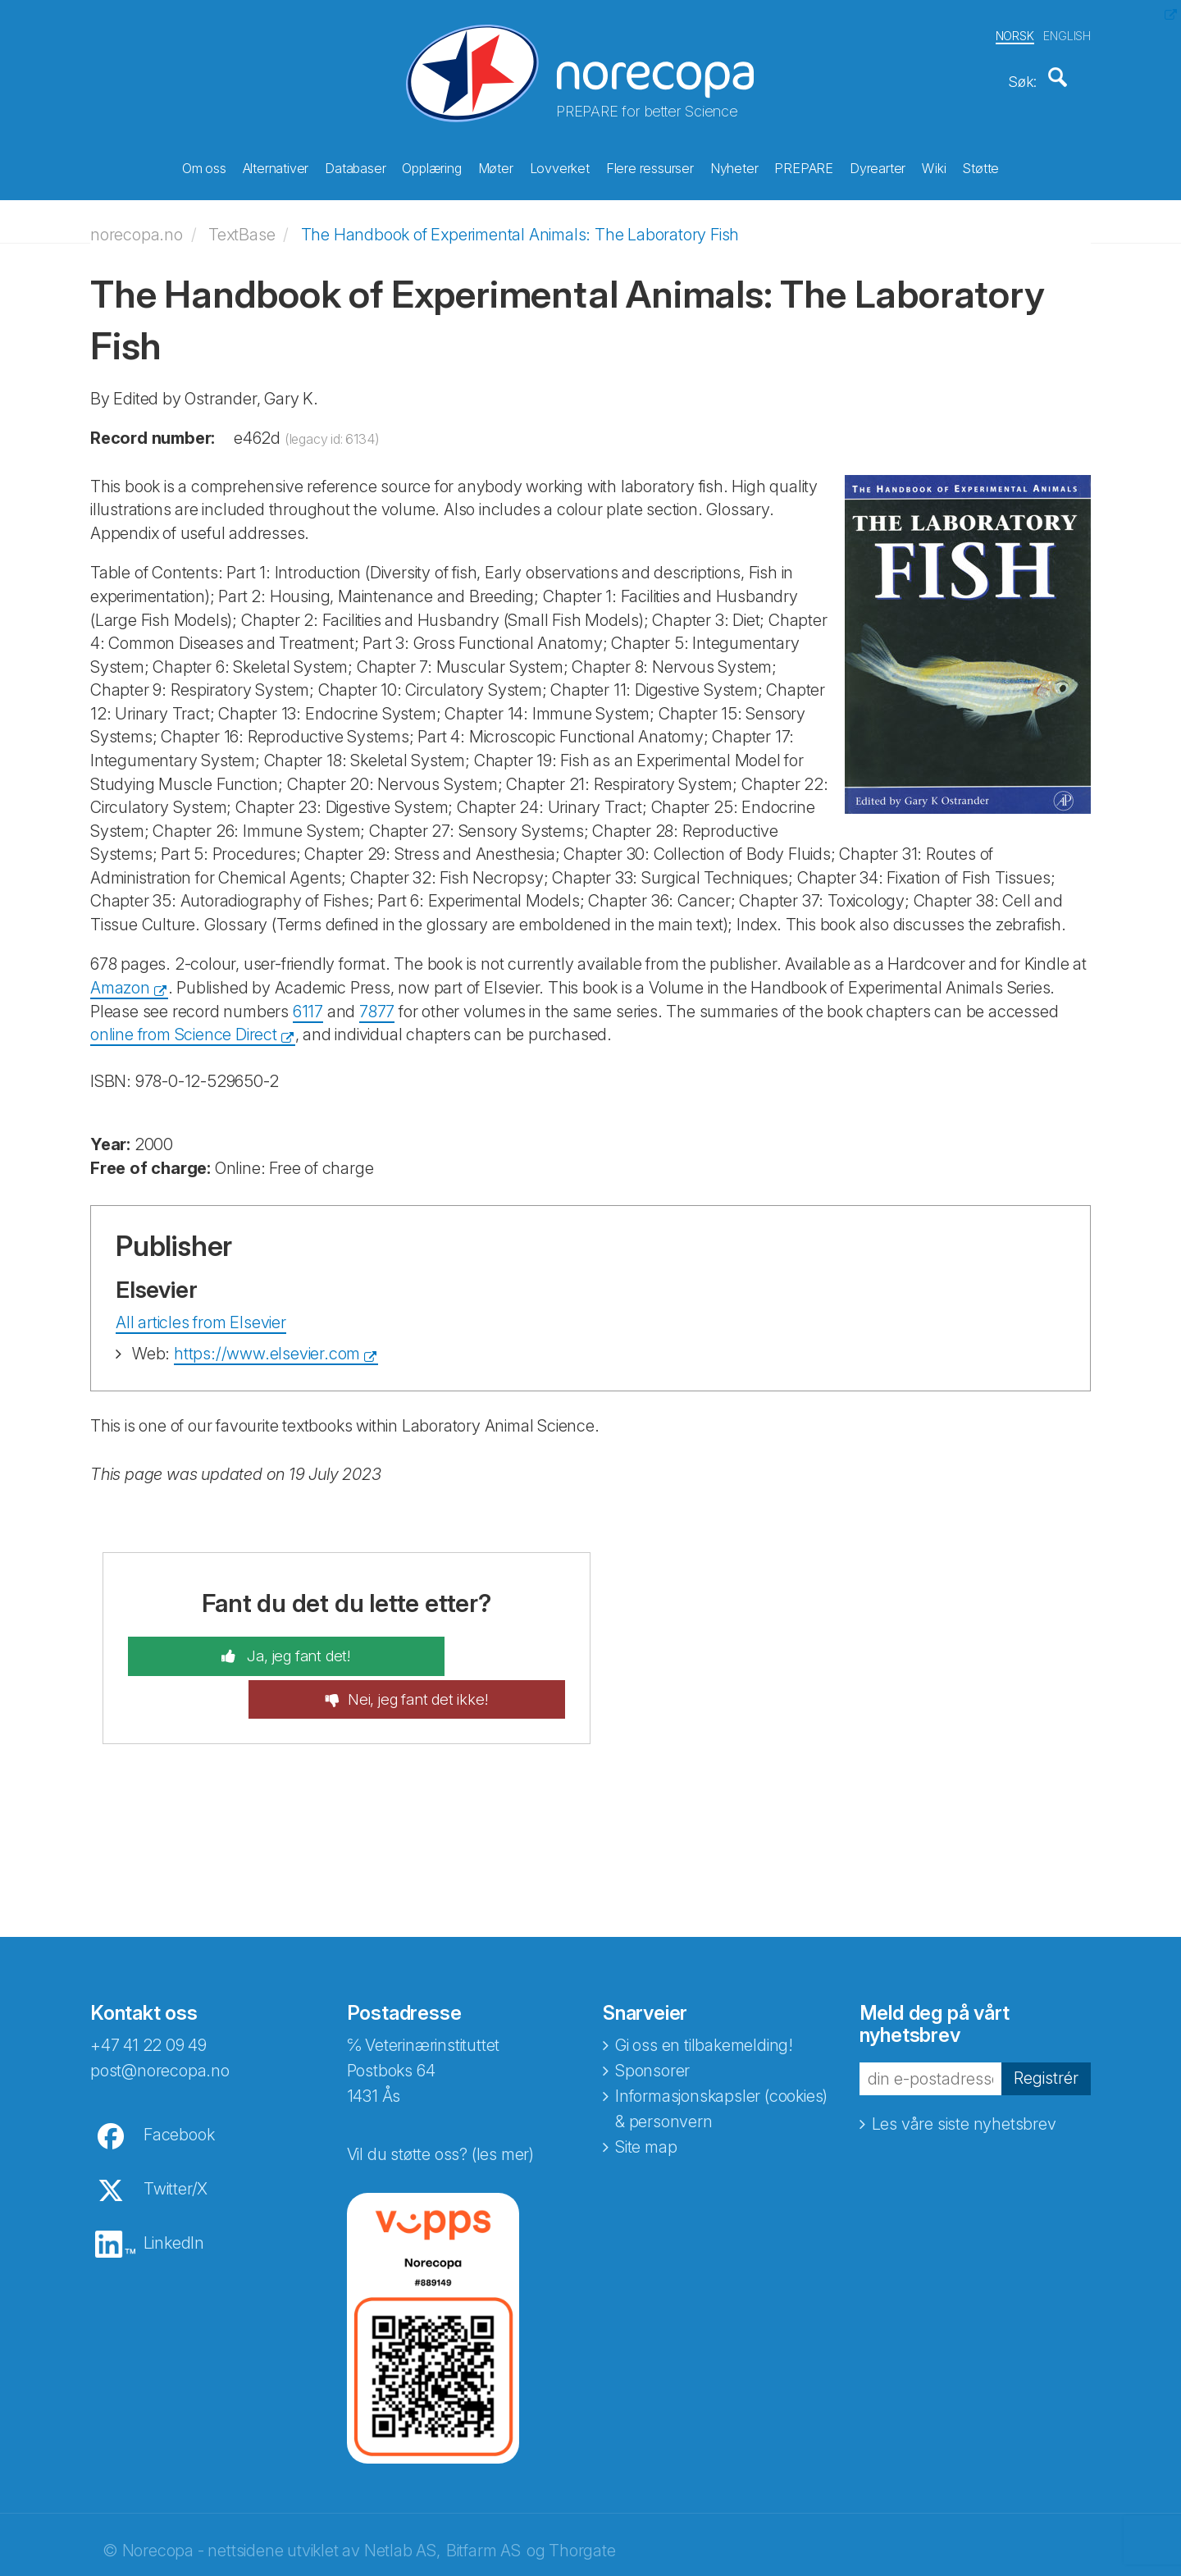 Image resolution: width=1181 pixels, height=2576 pixels. What do you see at coordinates (276, 165) in the screenshot?
I see `Alternativer` at bounding box center [276, 165].